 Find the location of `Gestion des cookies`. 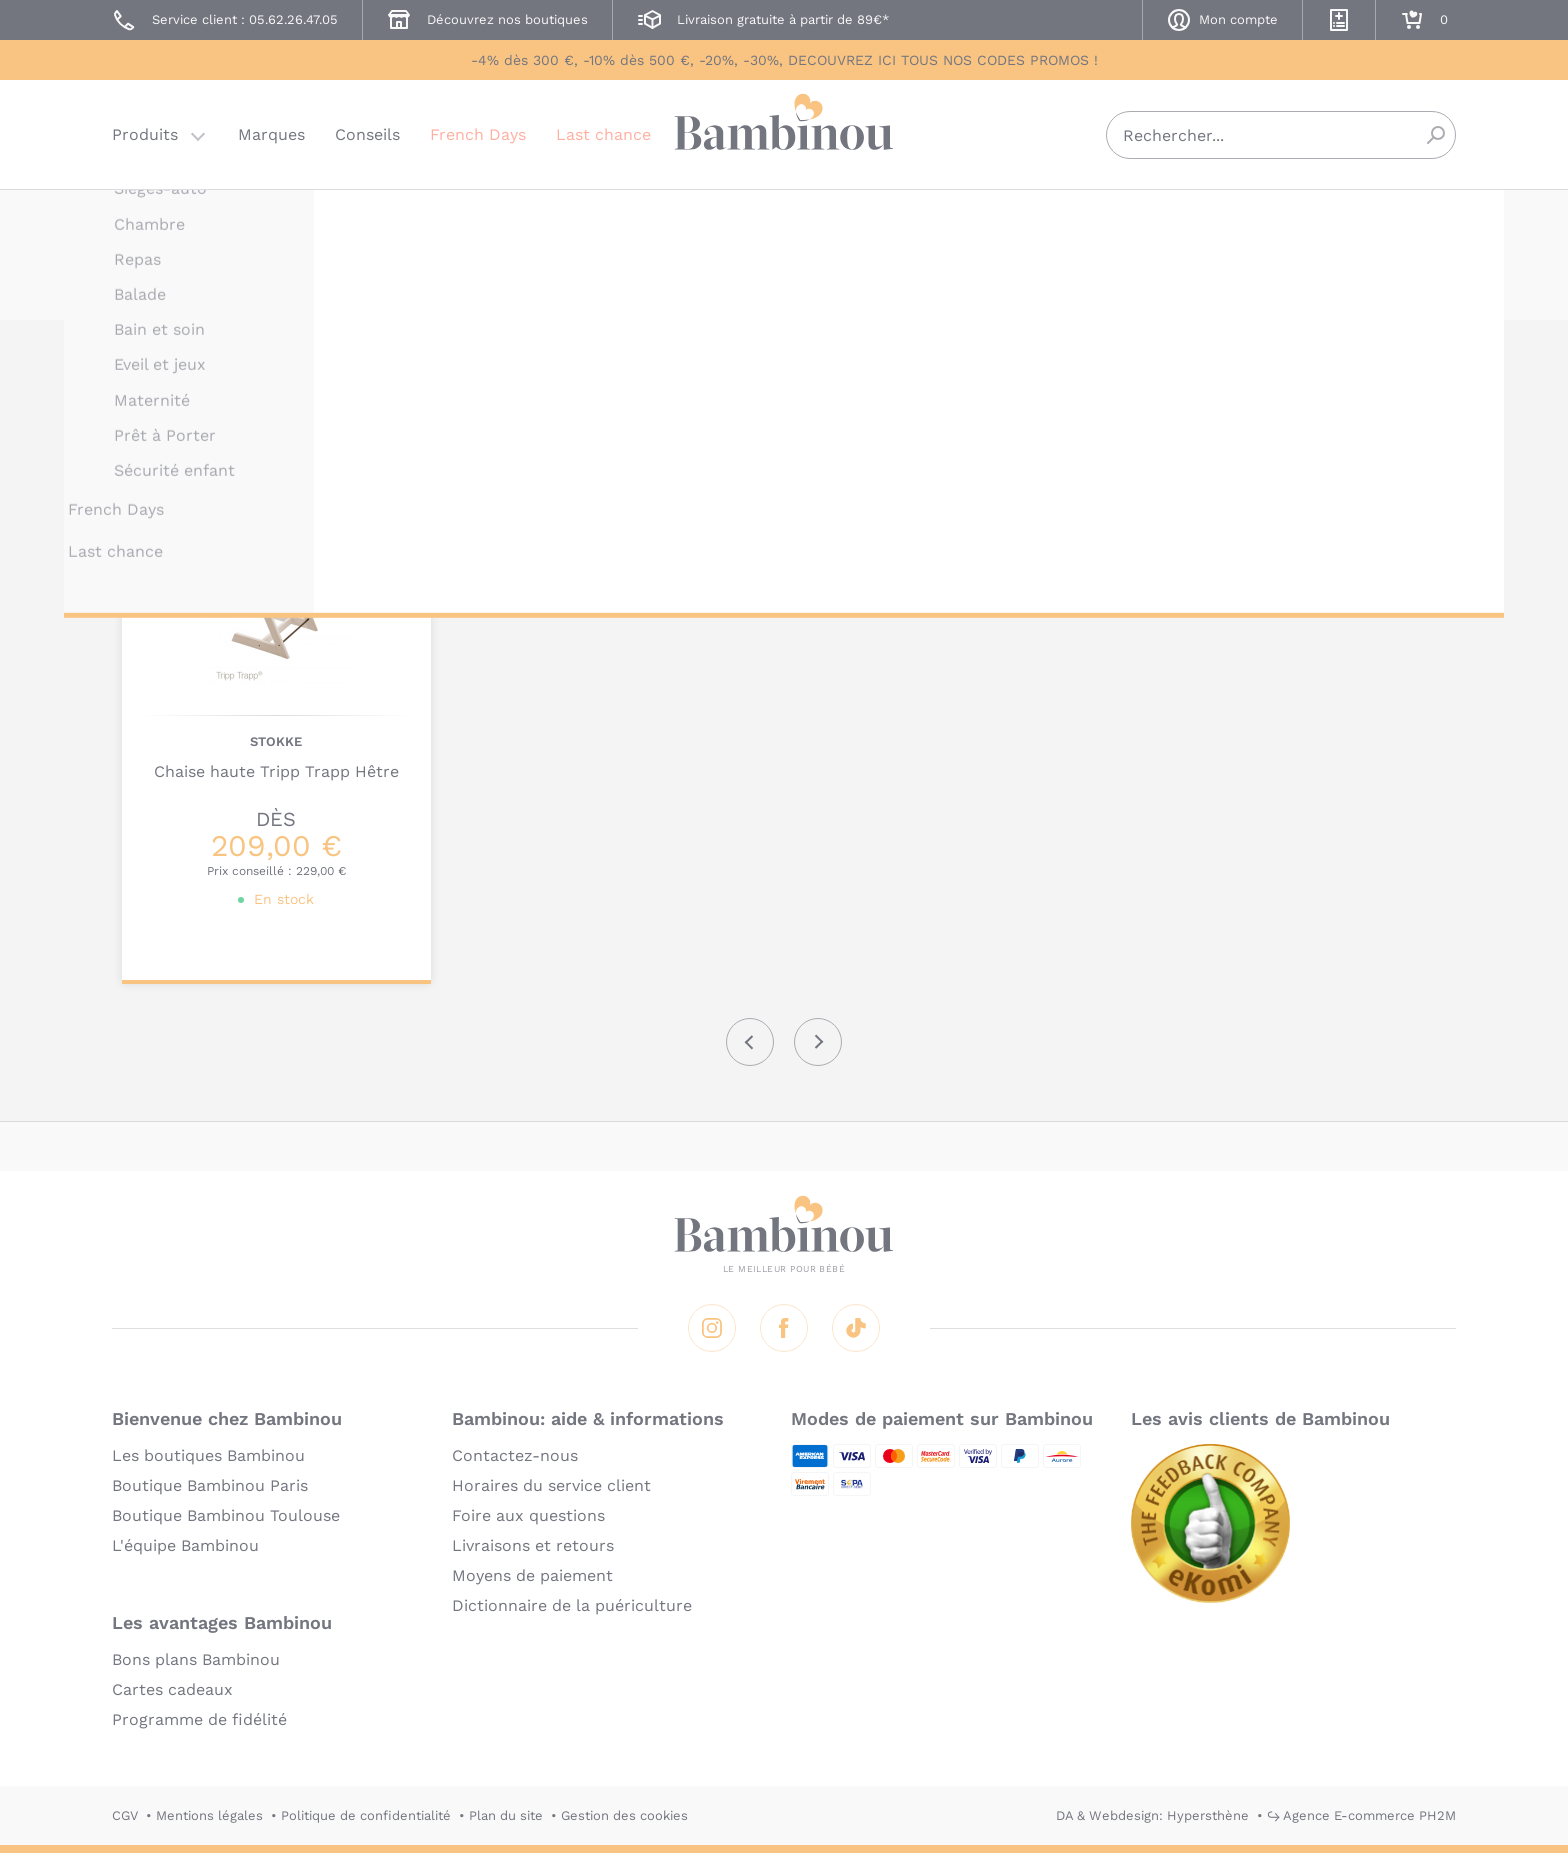

Gestion des cookies is located at coordinates (624, 1815).